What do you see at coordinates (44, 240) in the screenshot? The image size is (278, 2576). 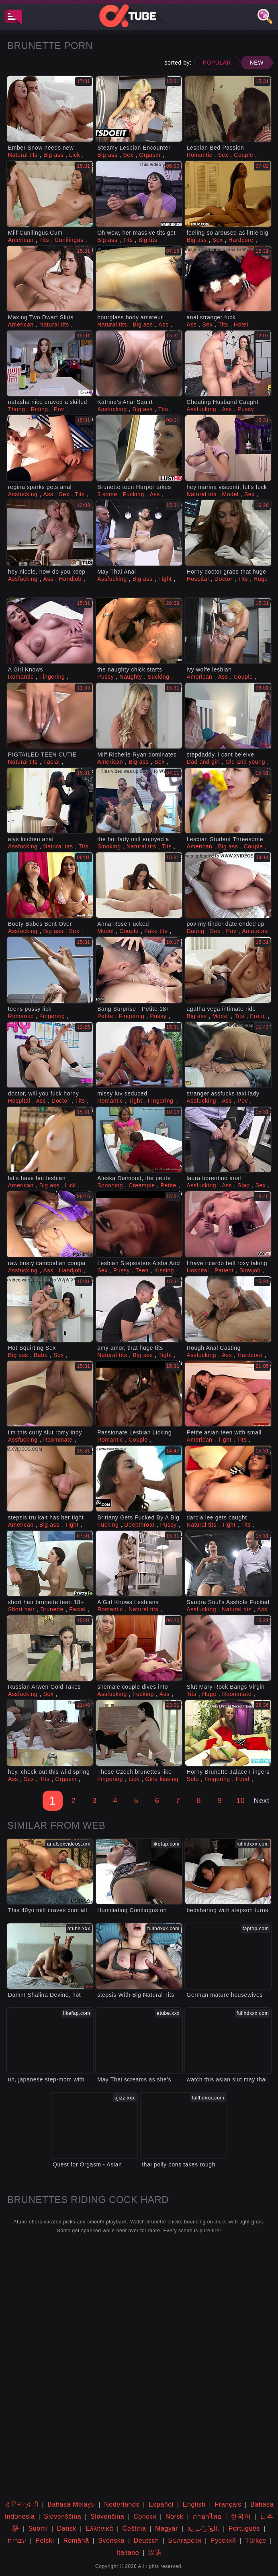 I see `Tits` at bounding box center [44, 240].